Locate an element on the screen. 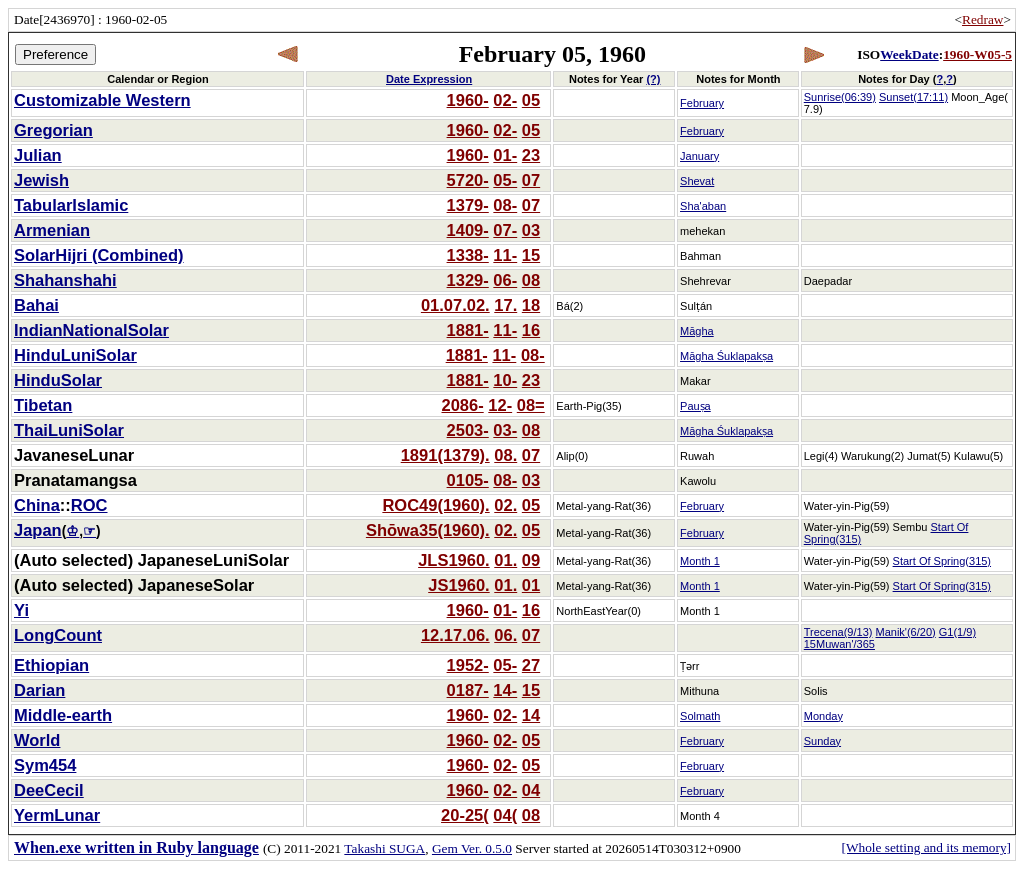 The image size is (1024, 887). Sunset(17:11) is located at coordinates (913, 97).